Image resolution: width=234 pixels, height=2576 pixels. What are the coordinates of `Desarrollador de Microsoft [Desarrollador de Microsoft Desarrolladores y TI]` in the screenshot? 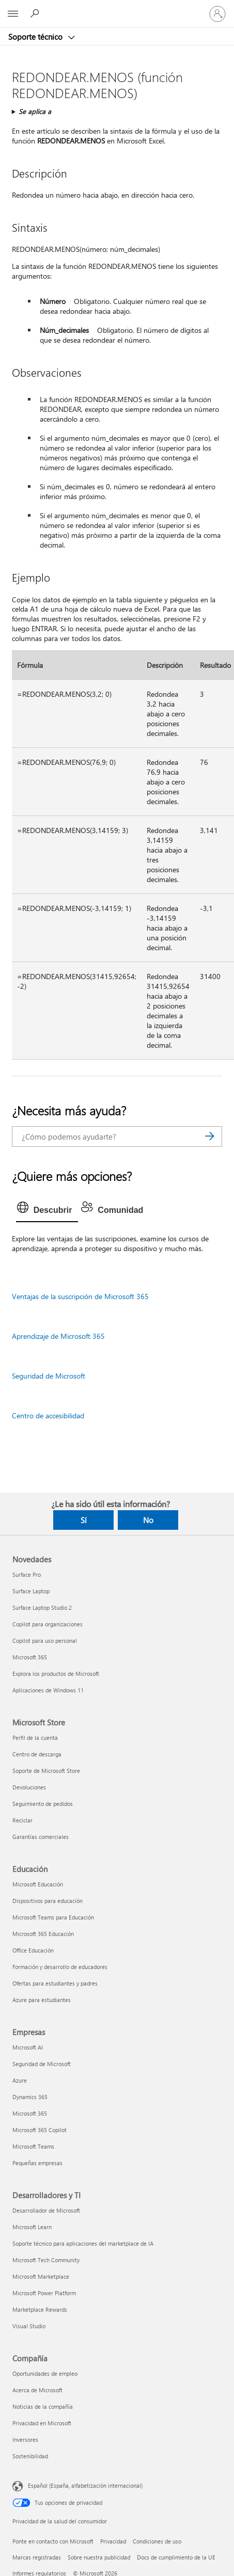 It's located at (46, 2210).